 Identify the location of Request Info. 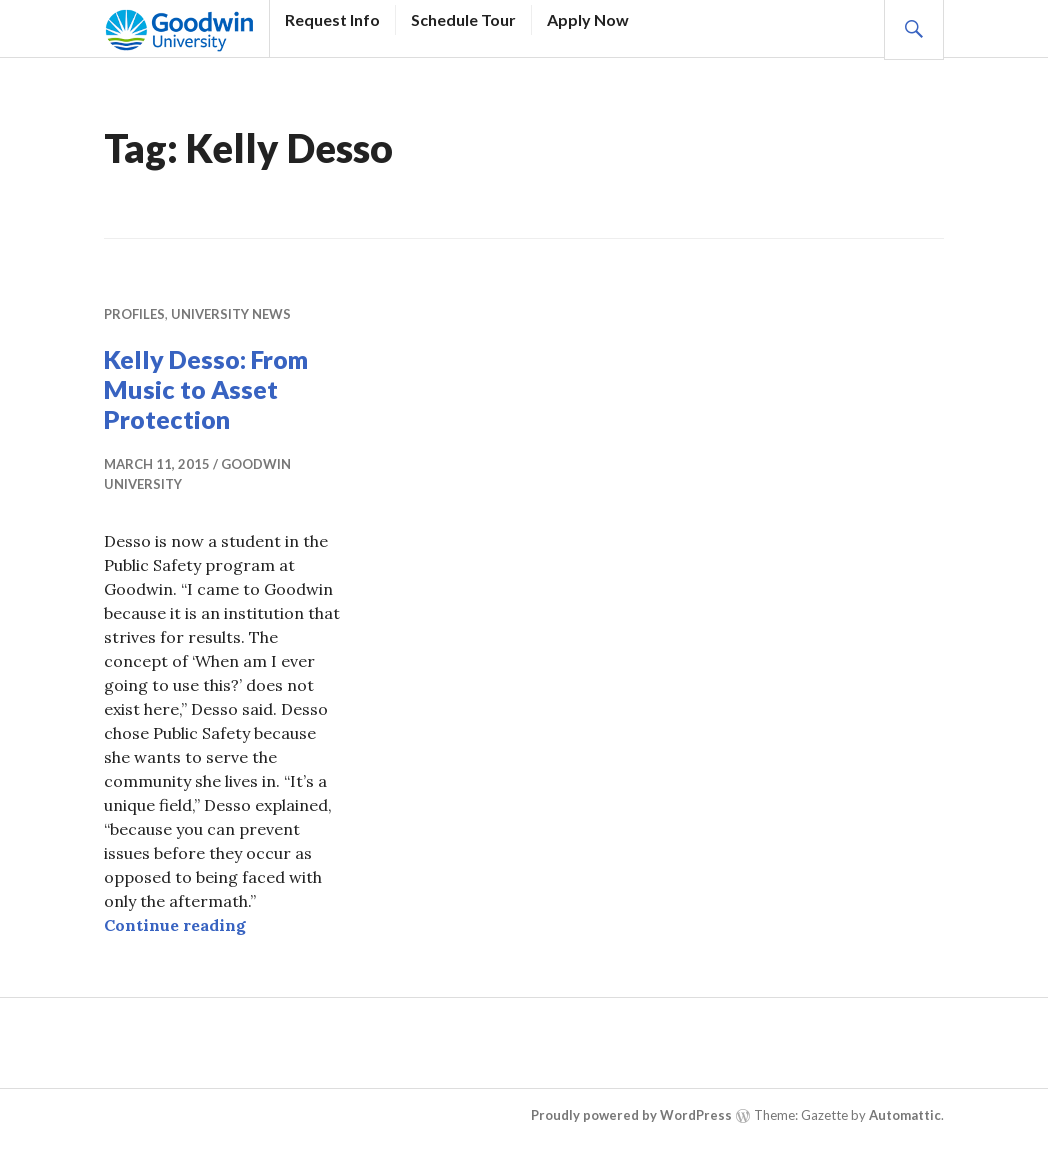
(332, 19).